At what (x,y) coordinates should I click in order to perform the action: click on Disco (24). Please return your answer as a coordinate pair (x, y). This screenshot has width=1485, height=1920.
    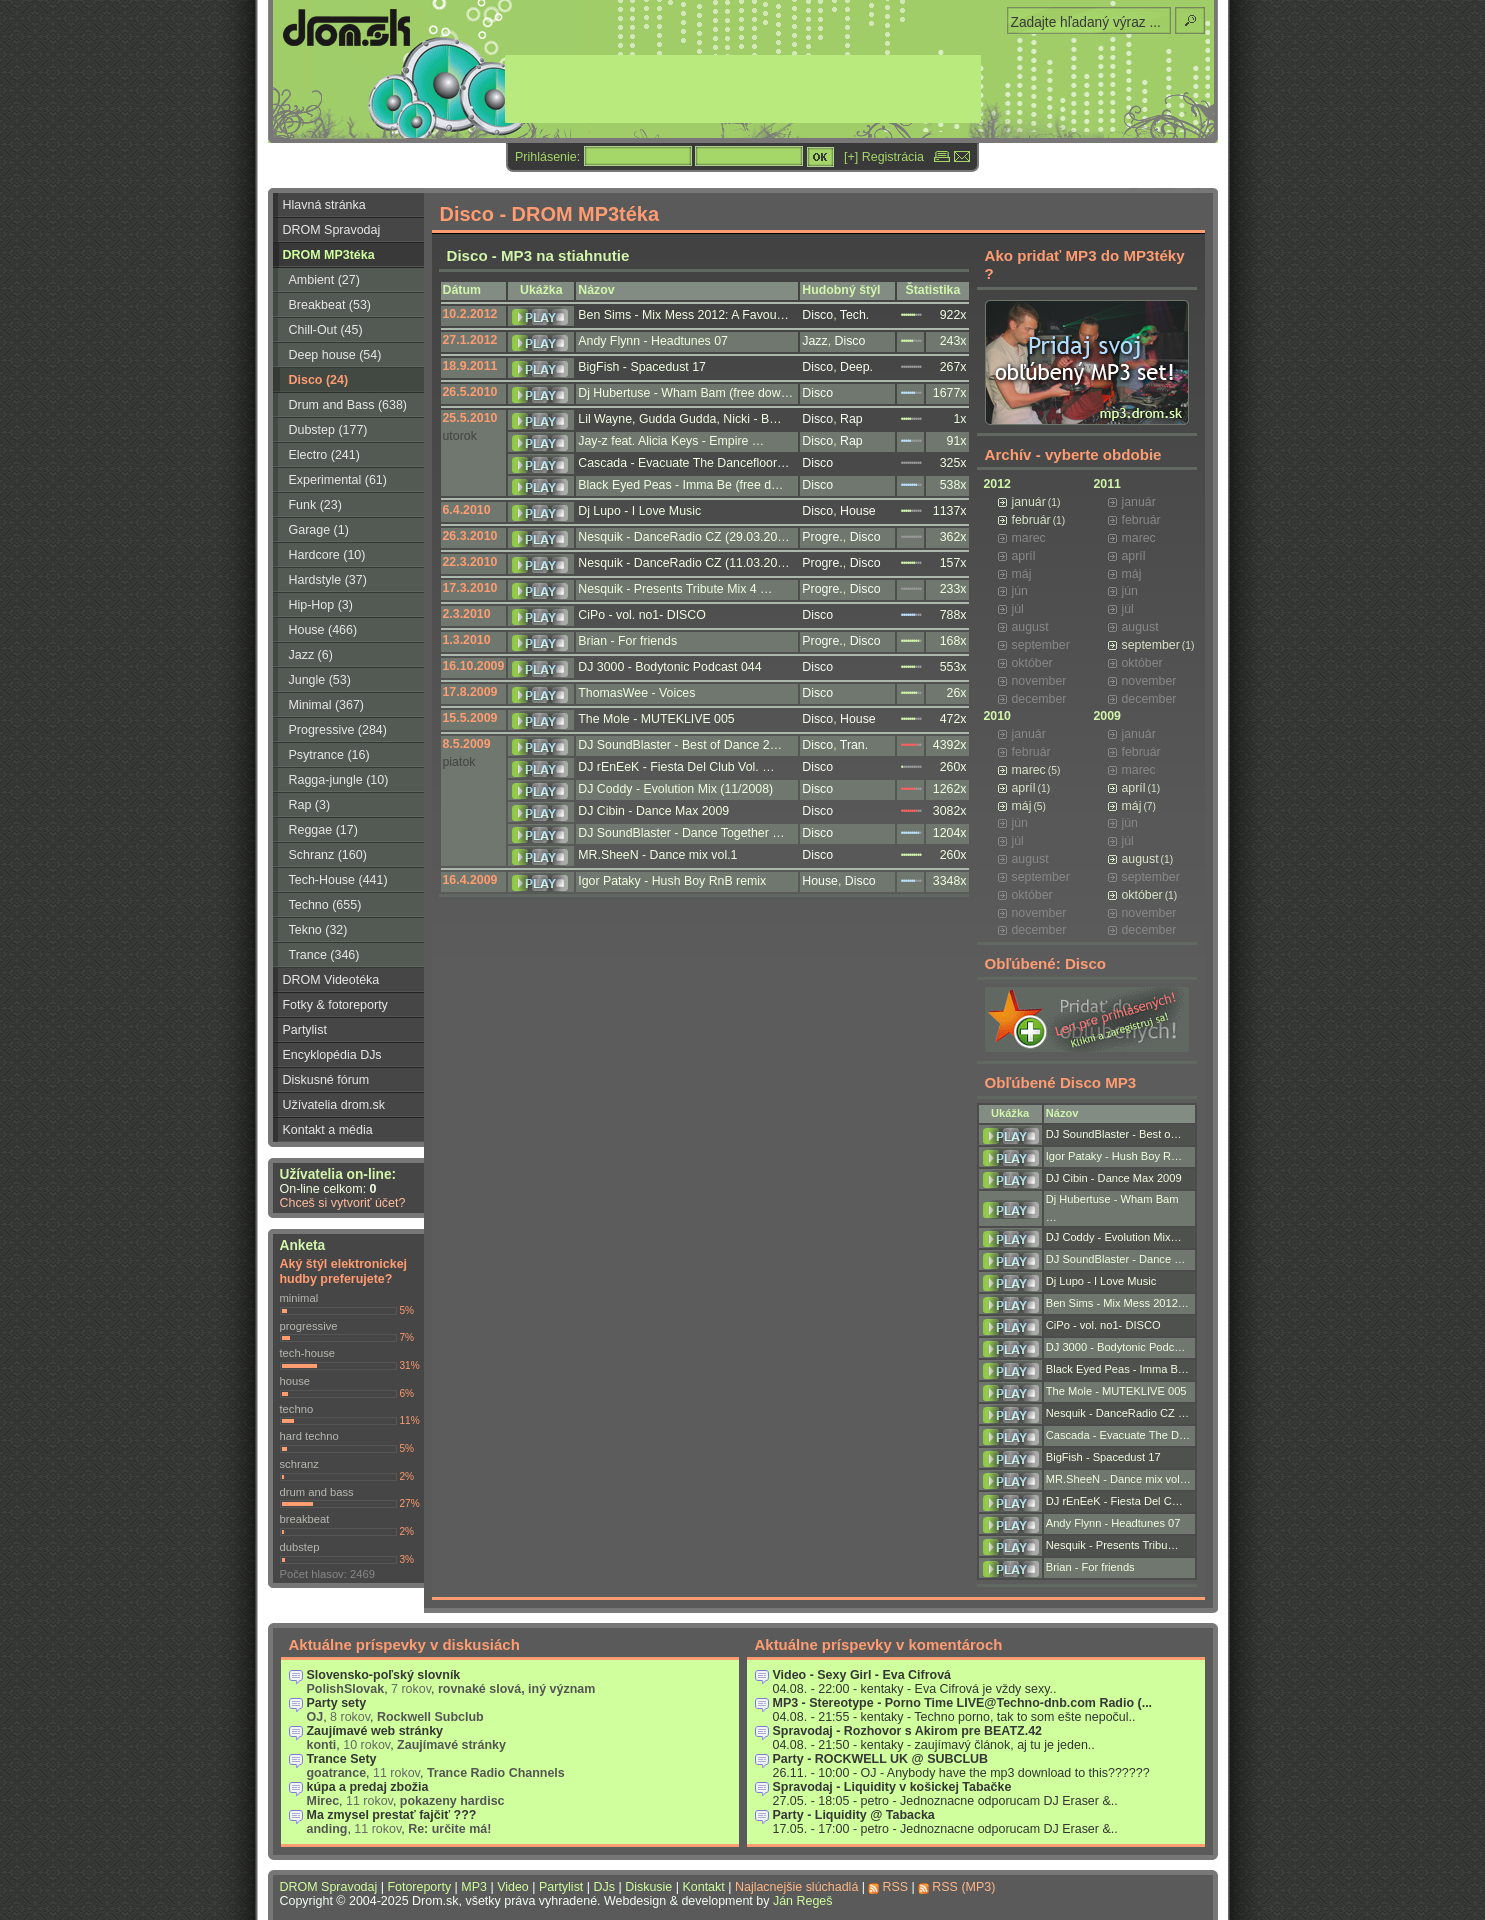
    Looking at the image, I should click on (319, 380).